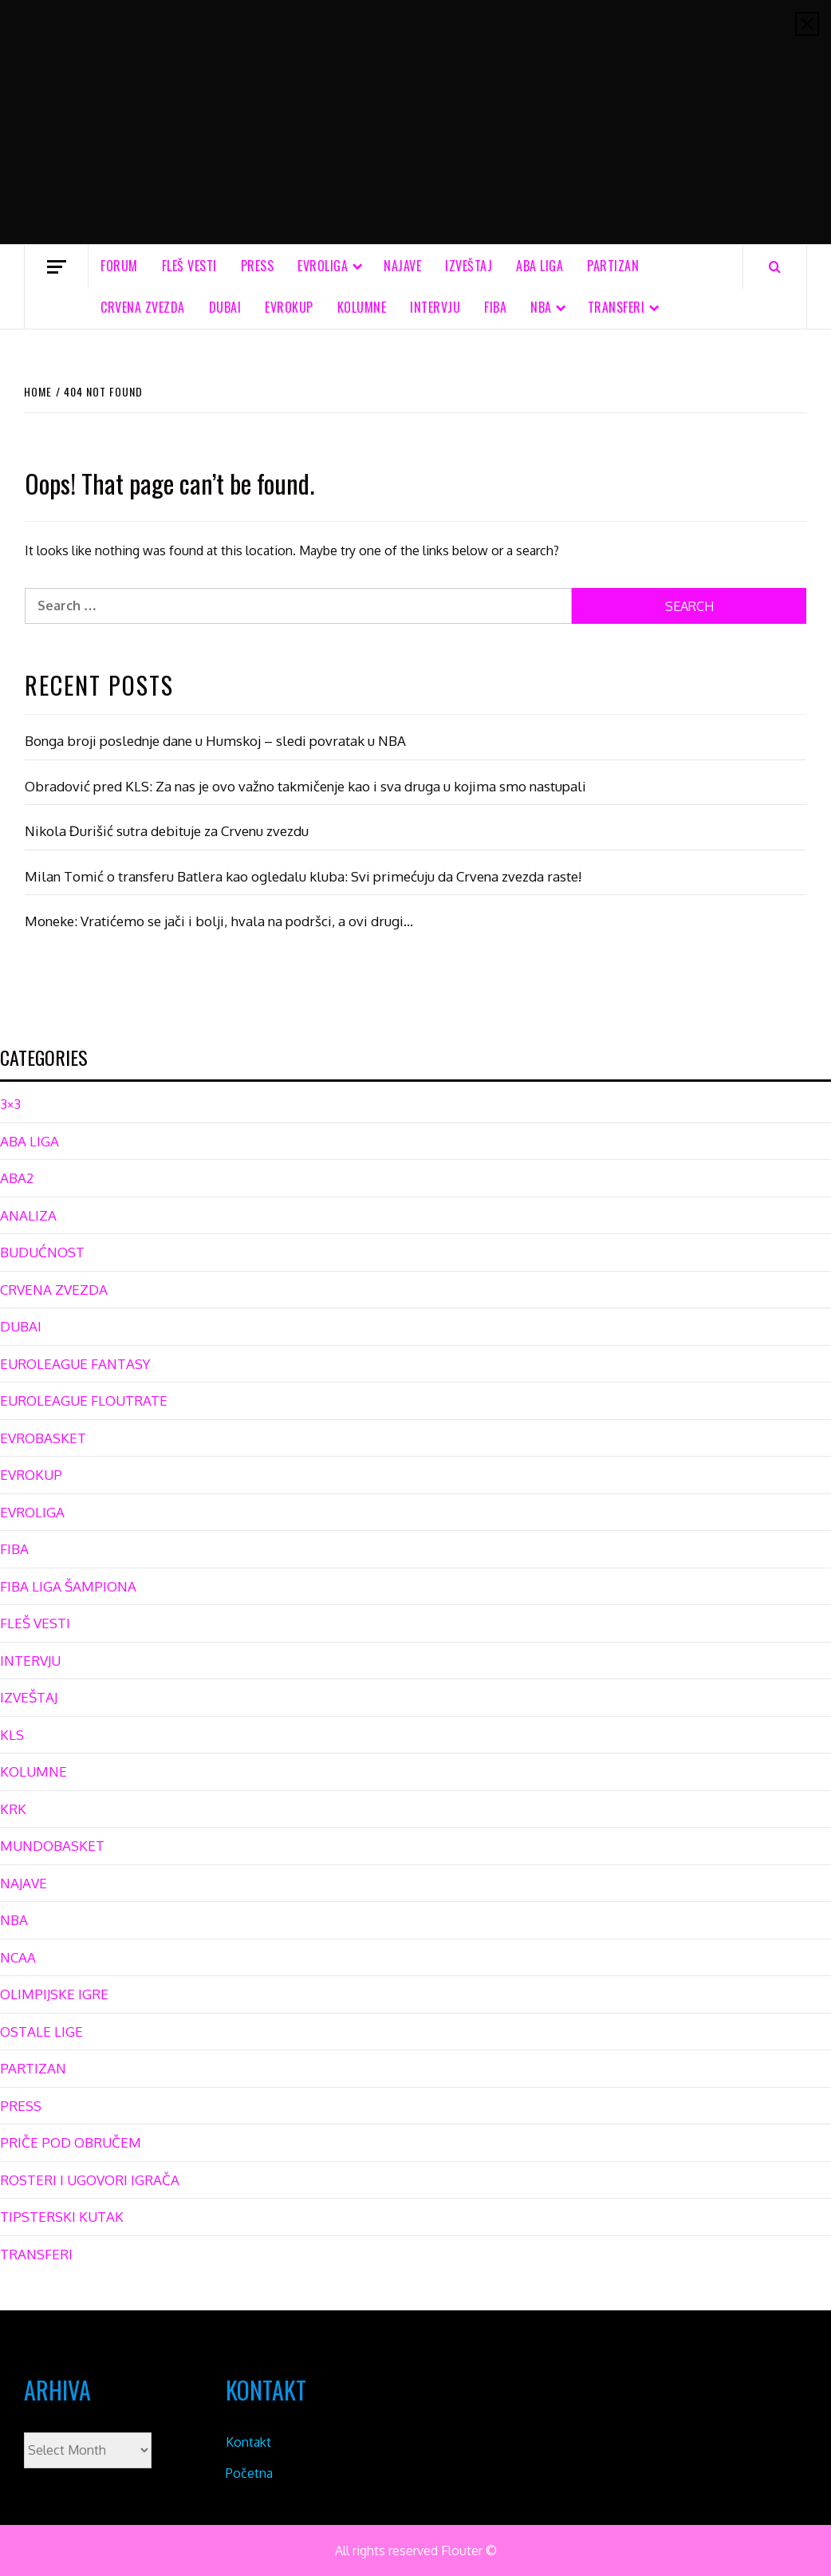 This screenshot has width=831, height=2576. I want to click on Početna, so click(249, 2473).